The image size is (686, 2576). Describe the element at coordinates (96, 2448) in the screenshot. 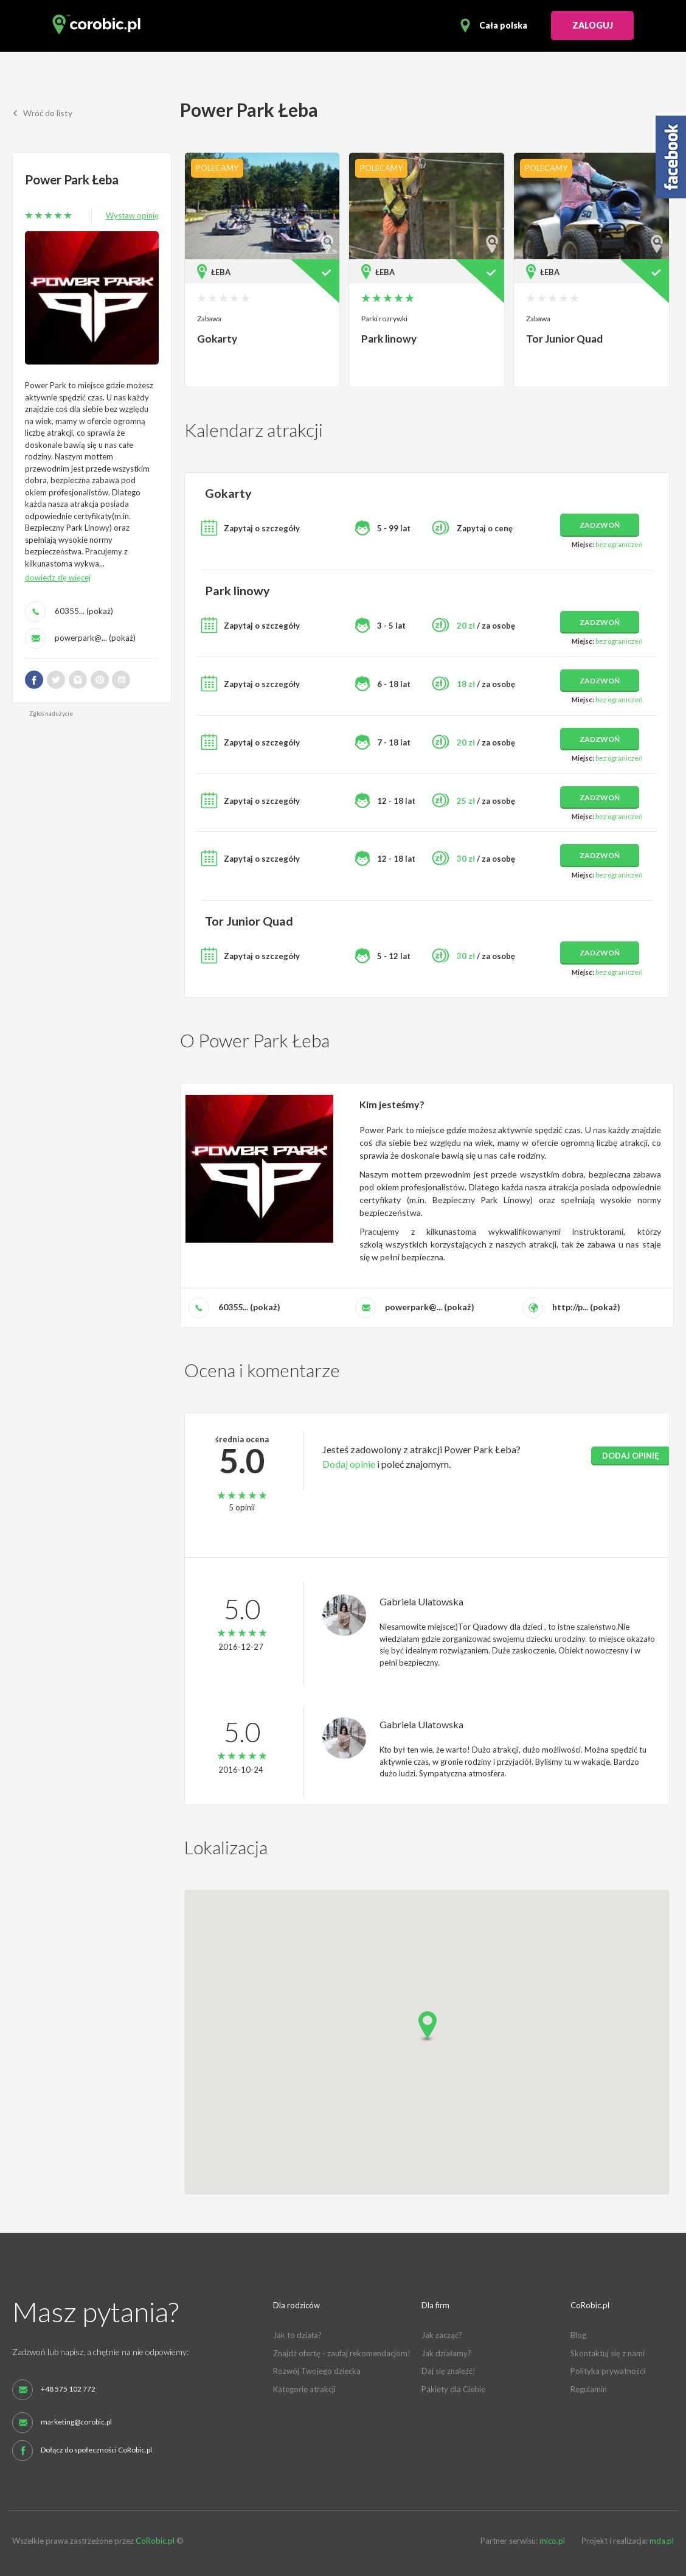

I see `Dołącz do społeczności CoRobic.pl` at that location.